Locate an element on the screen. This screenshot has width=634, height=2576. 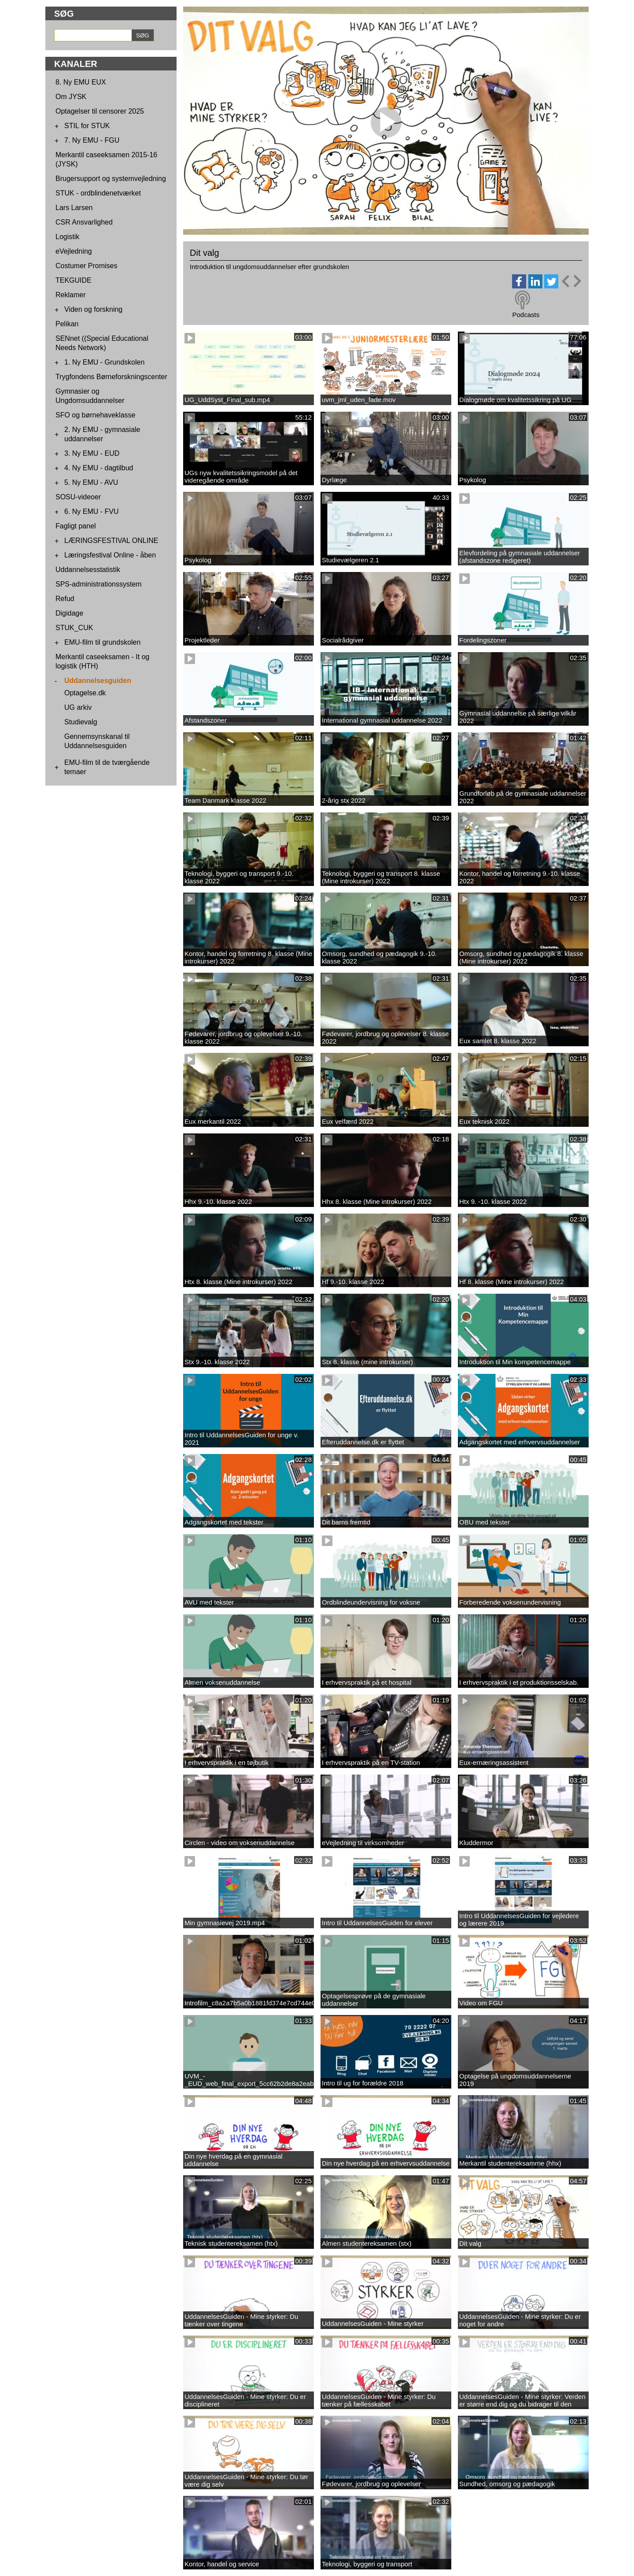
5. Ny EMU - AVU is located at coordinates (91, 482).